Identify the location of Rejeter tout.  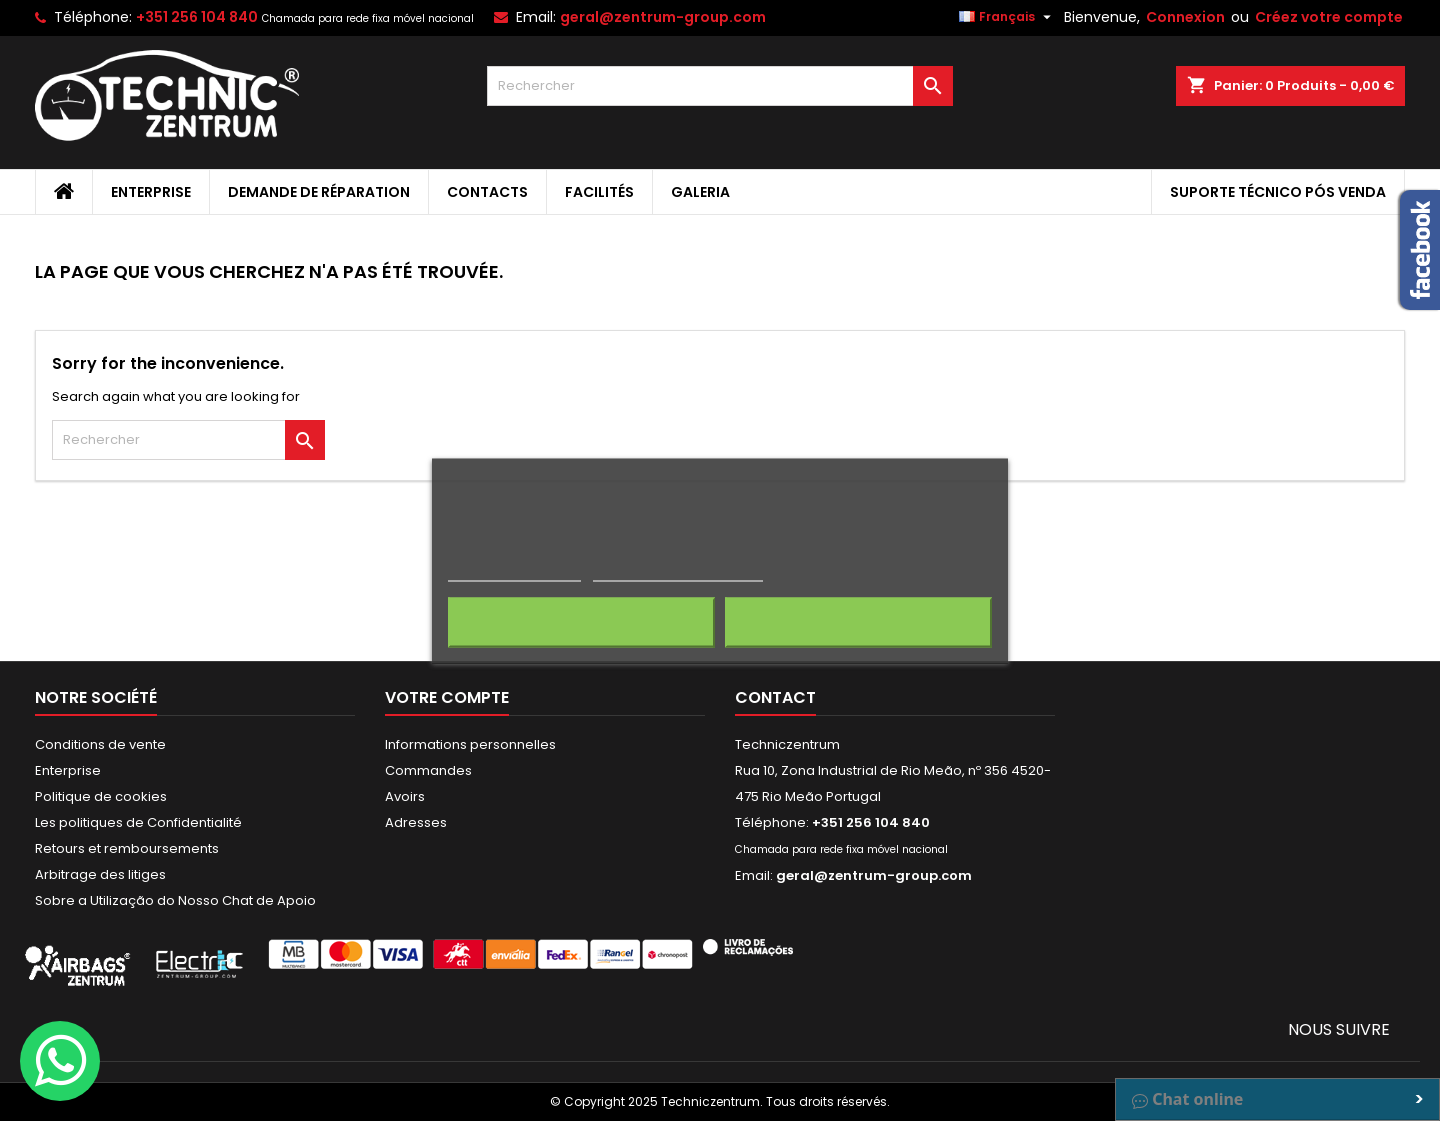
(581, 622).